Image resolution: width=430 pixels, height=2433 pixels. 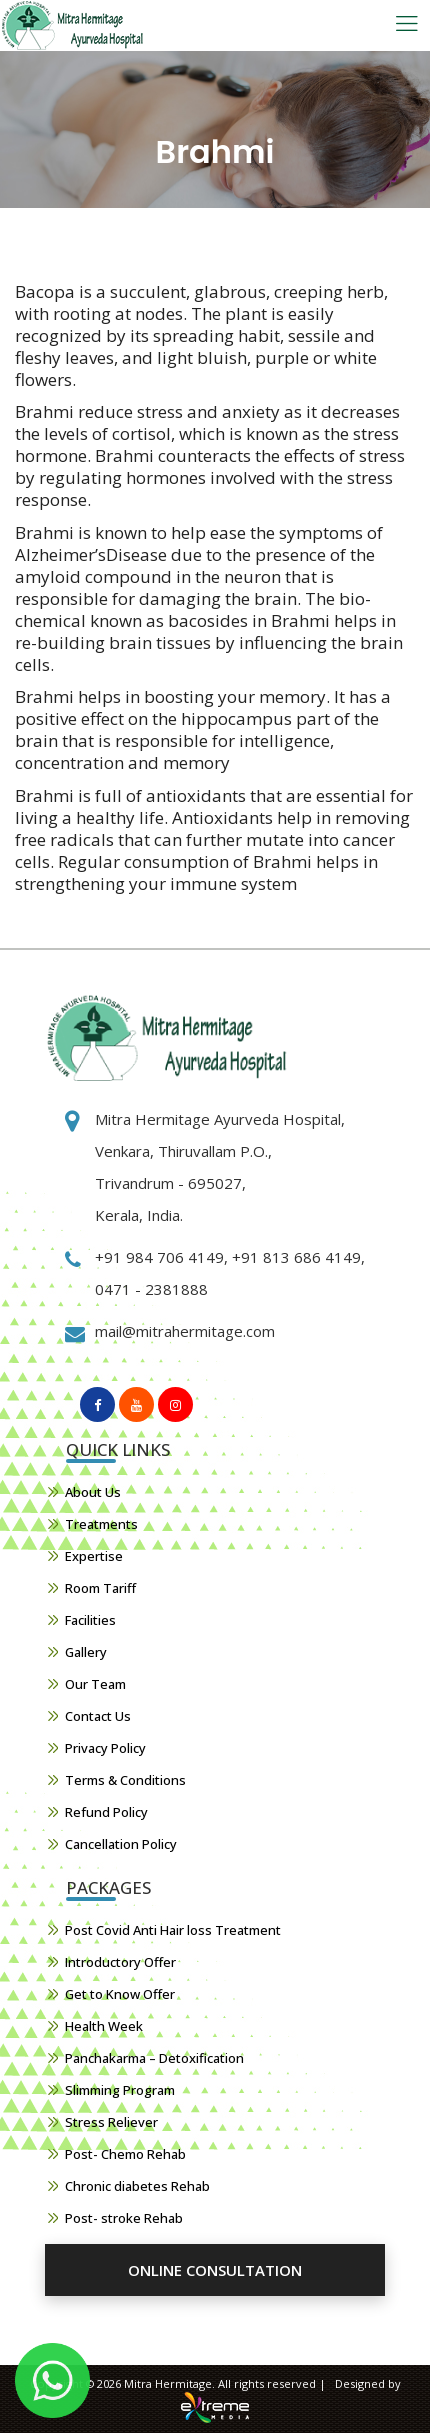 I want to click on Stress Reliever, so click(x=111, y=2122).